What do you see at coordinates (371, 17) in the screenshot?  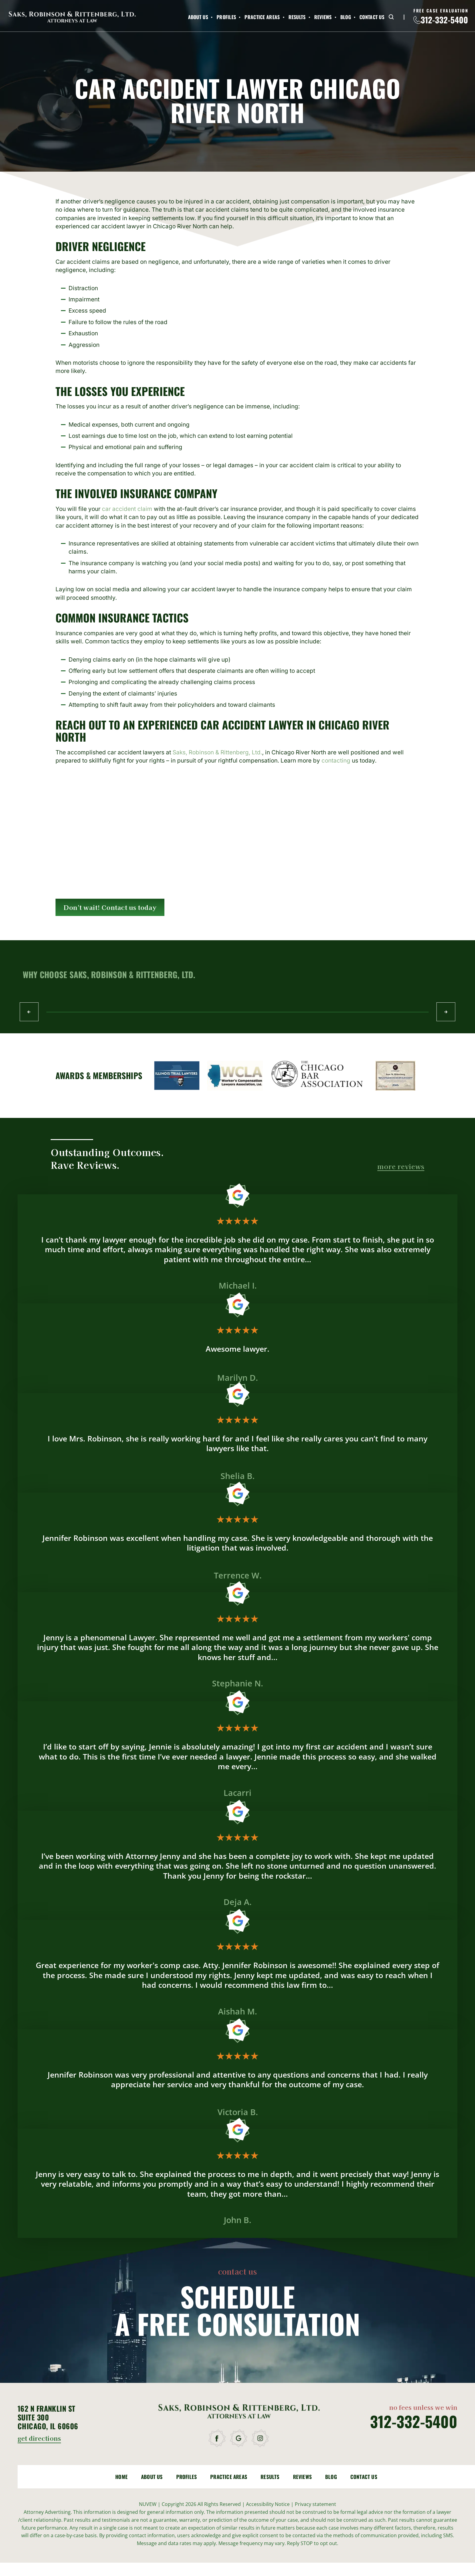 I see `Contact Us` at bounding box center [371, 17].